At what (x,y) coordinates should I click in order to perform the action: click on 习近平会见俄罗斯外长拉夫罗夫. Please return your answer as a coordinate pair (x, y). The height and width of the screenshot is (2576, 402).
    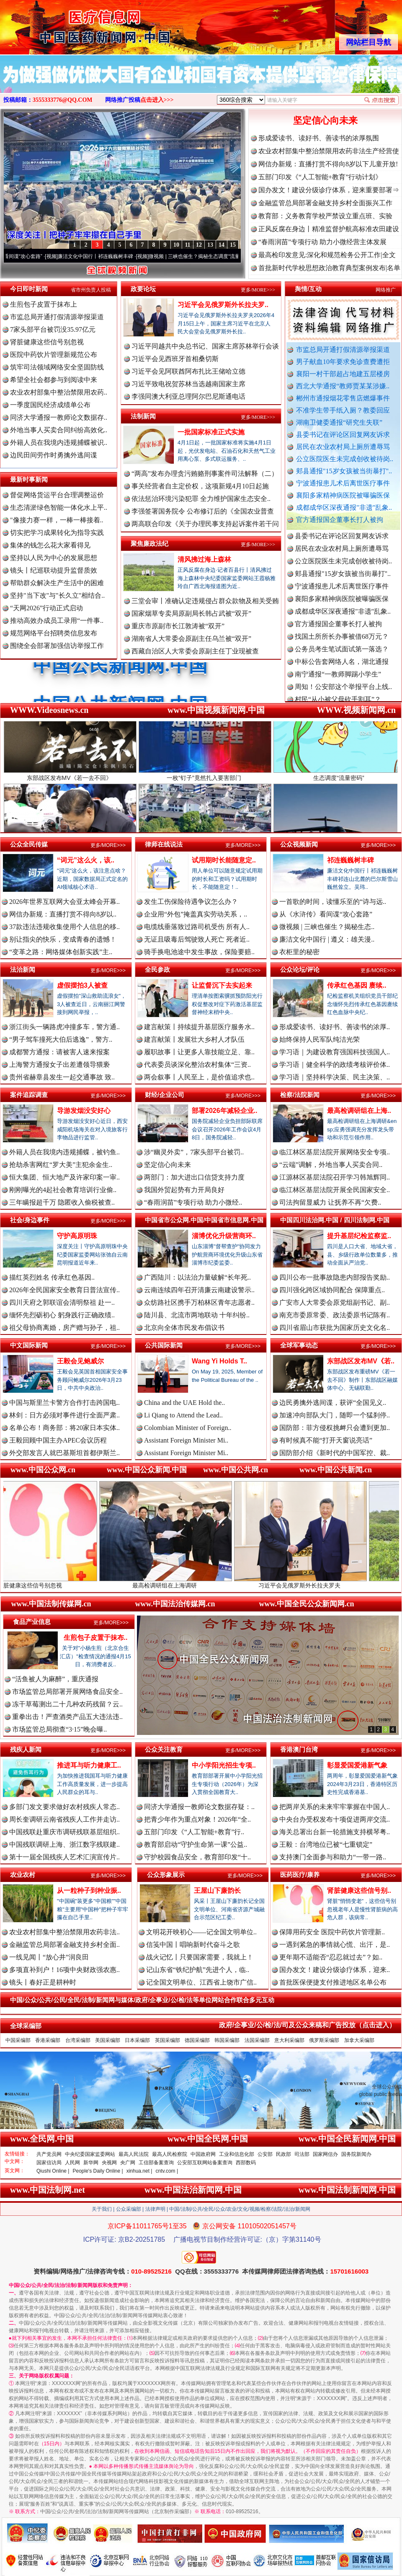
    Looking at the image, I should click on (335, 1582).